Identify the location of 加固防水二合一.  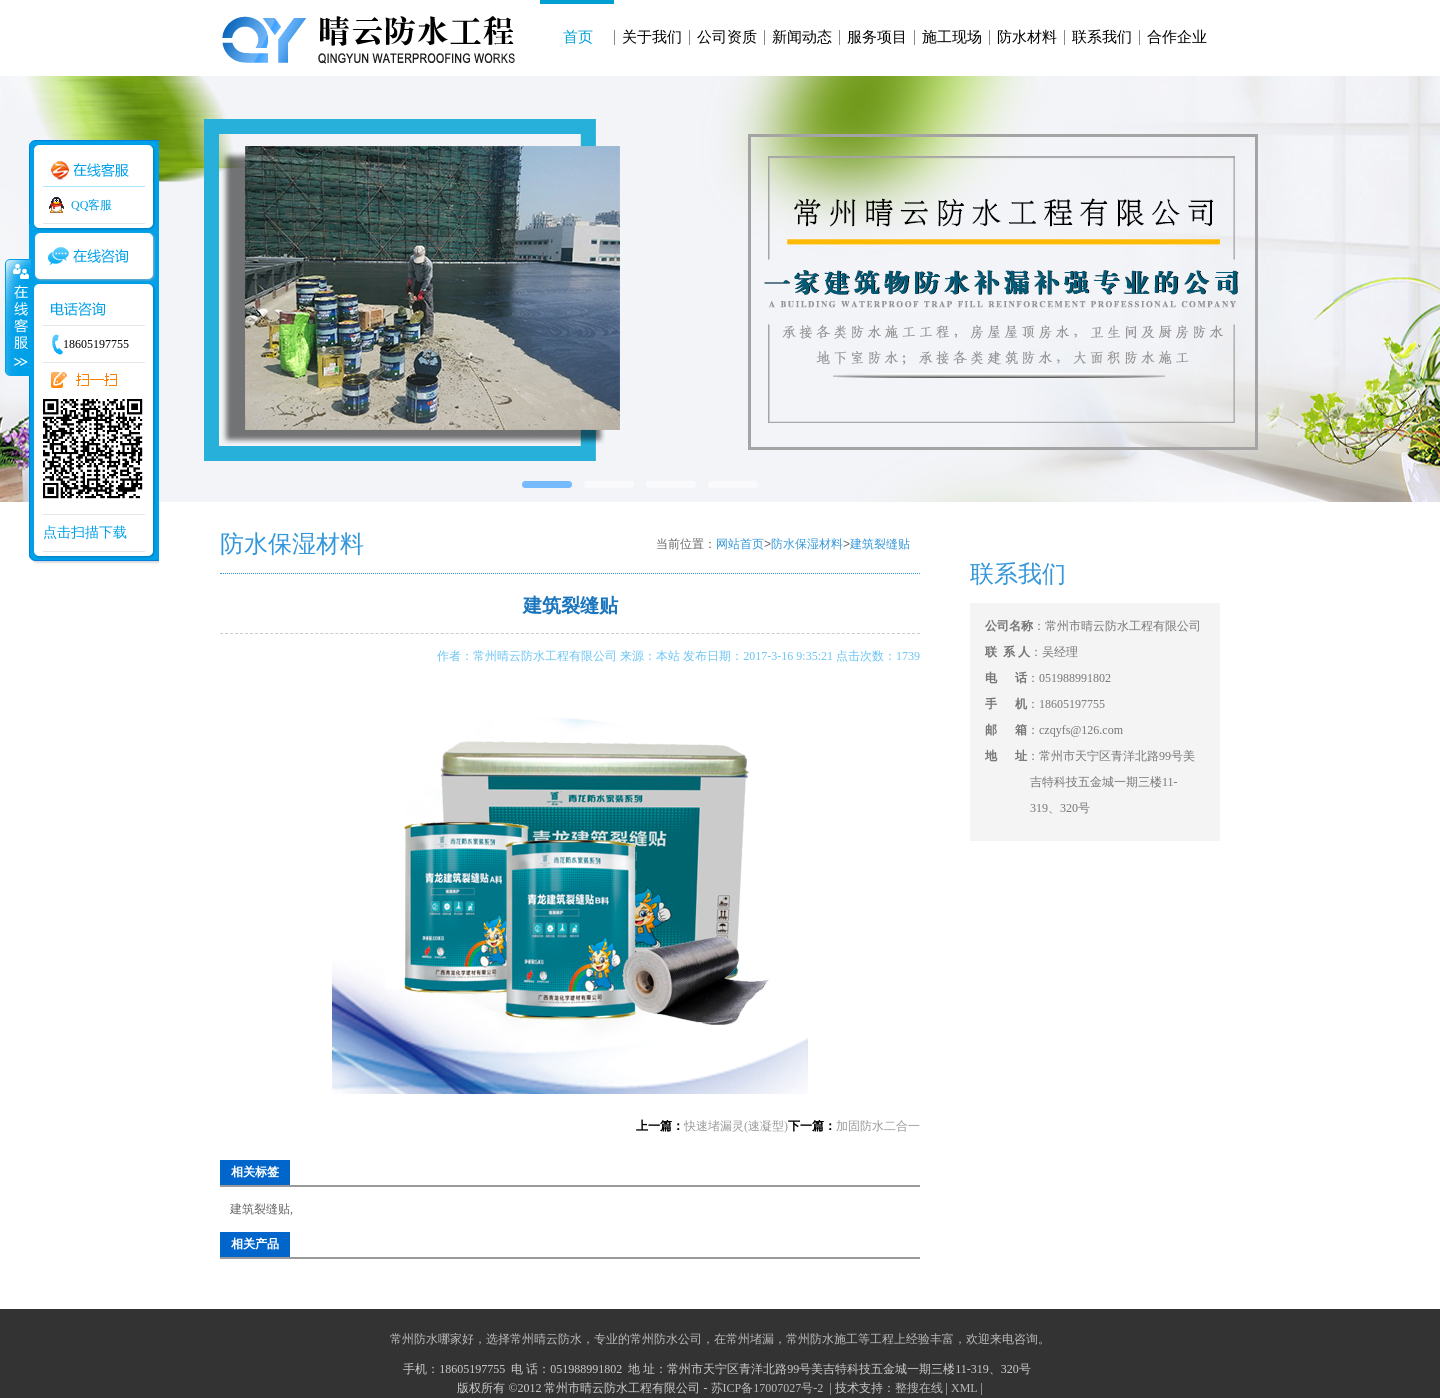
(878, 1126).